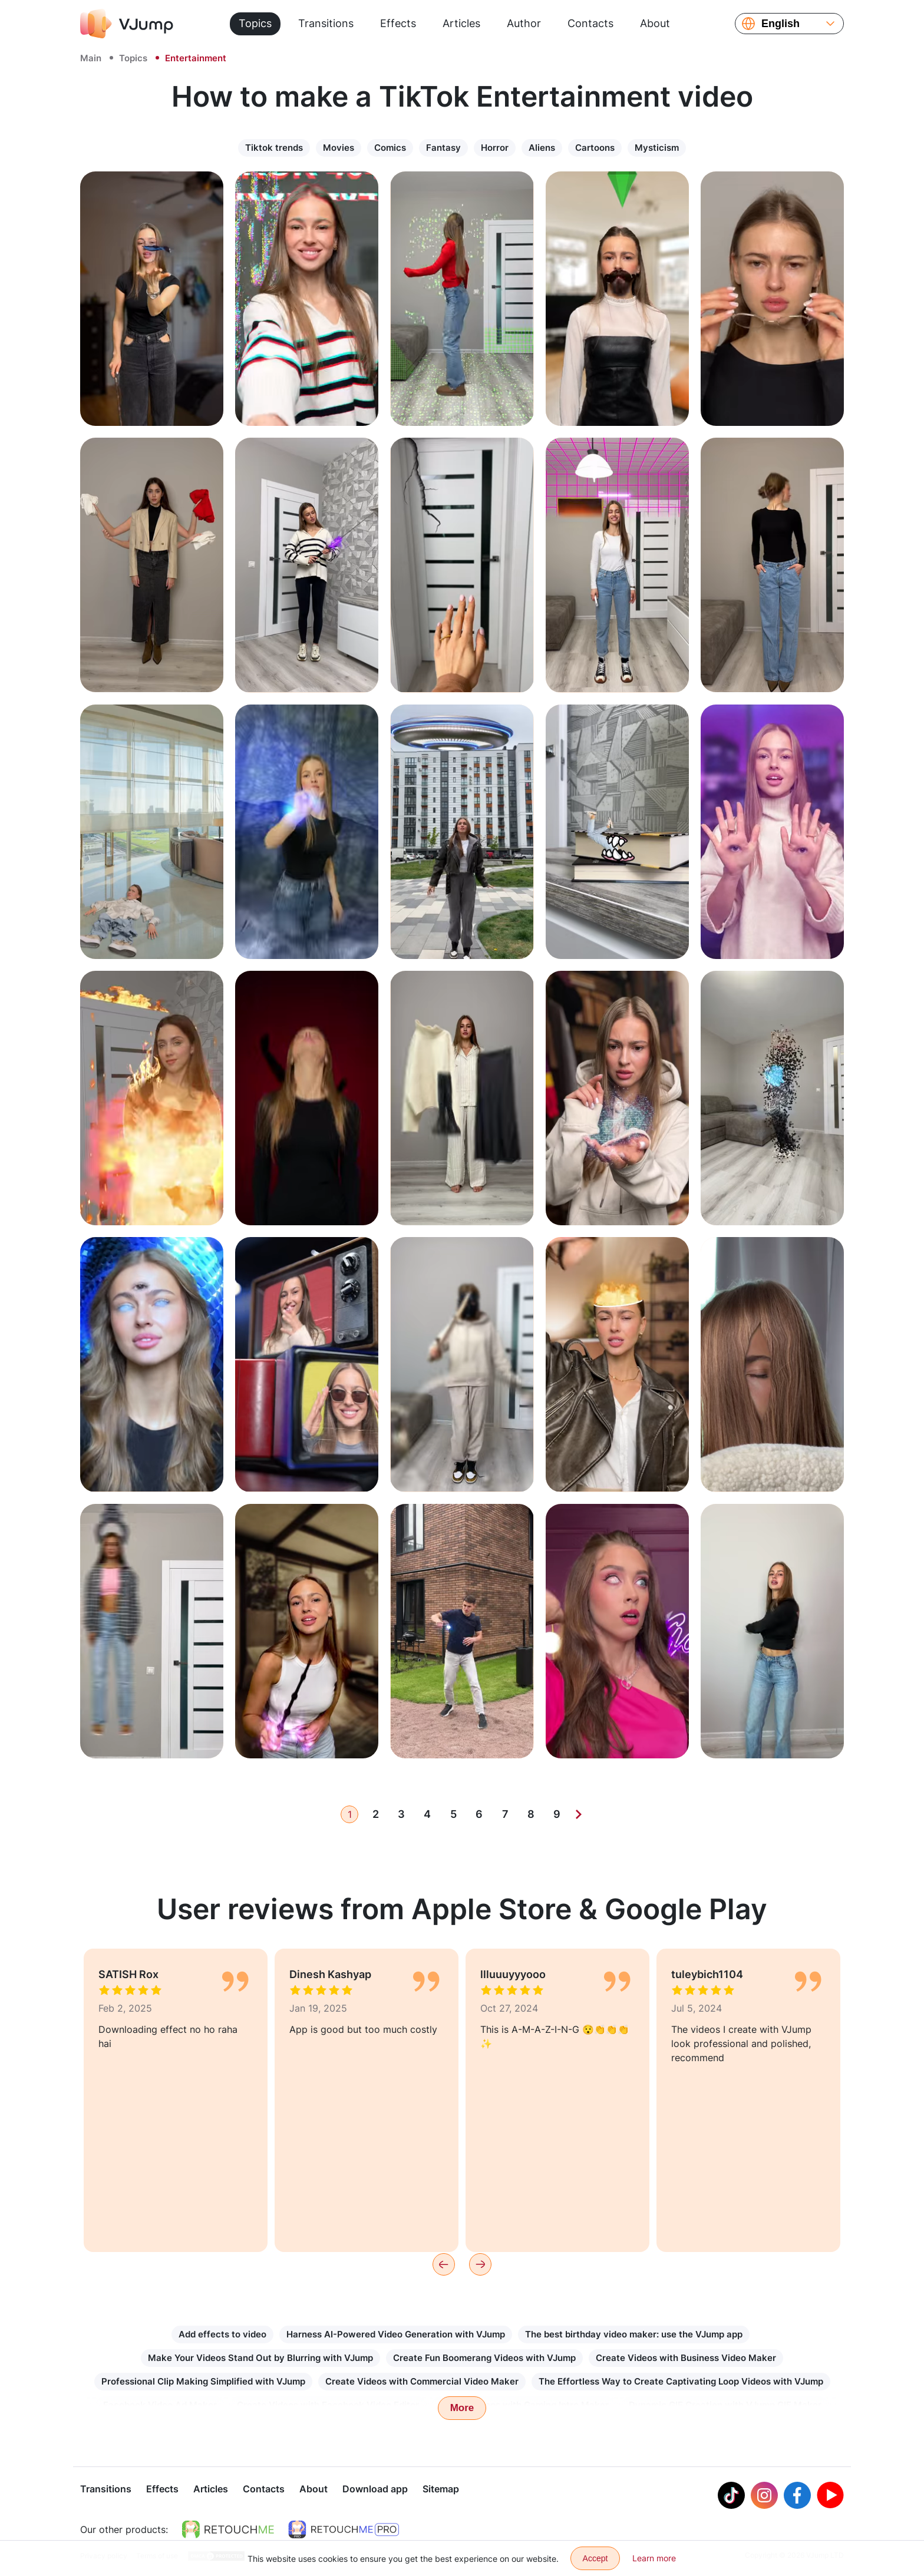  Describe the element at coordinates (657, 147) in the screenshot. I see `Mysticism` at that location.